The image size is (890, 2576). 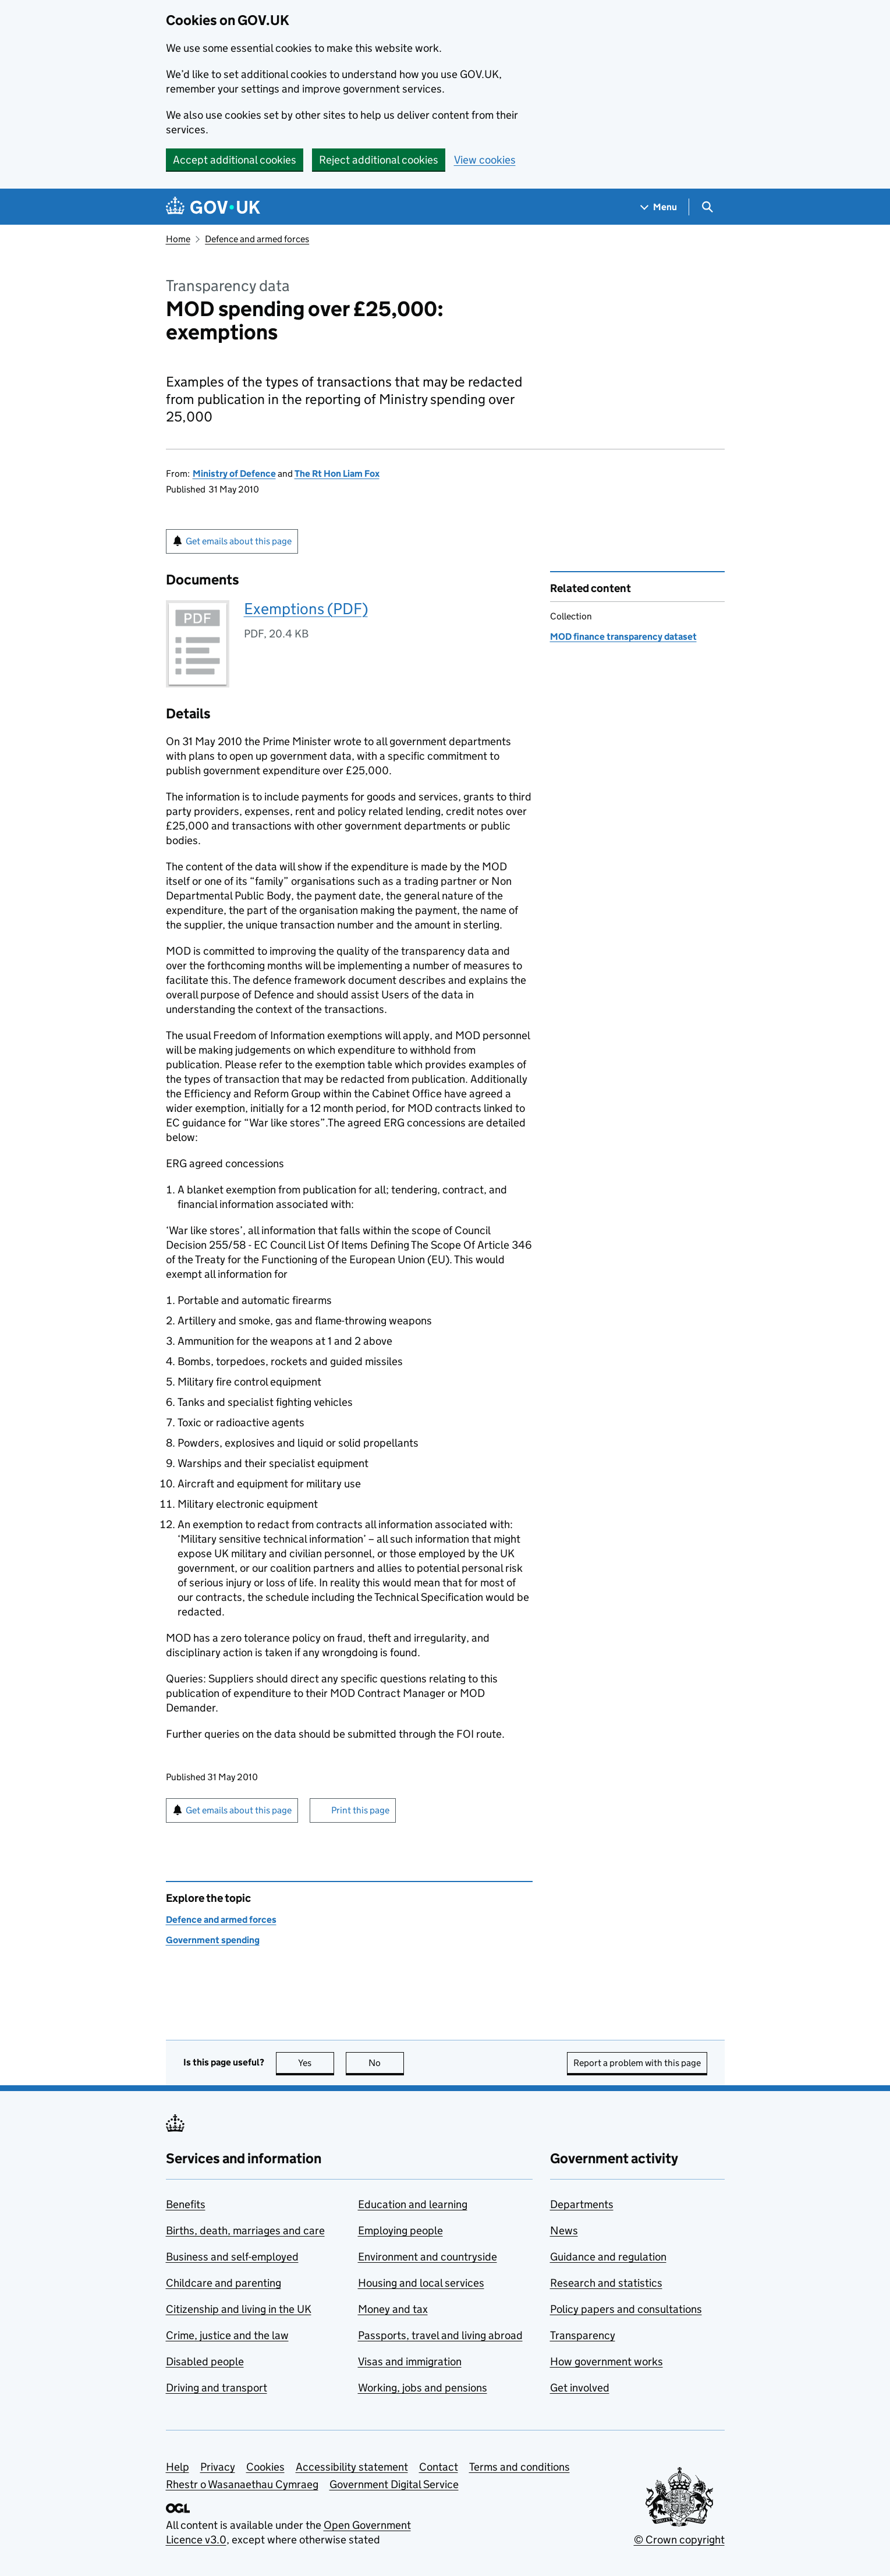 I want to click on Transparency, so click(x=582, y=2335).